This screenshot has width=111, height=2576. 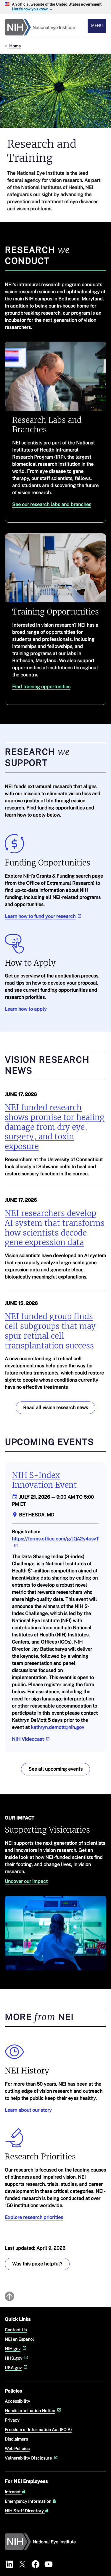 I want to click on Read all vision research news, so click(x=55, y=1408).